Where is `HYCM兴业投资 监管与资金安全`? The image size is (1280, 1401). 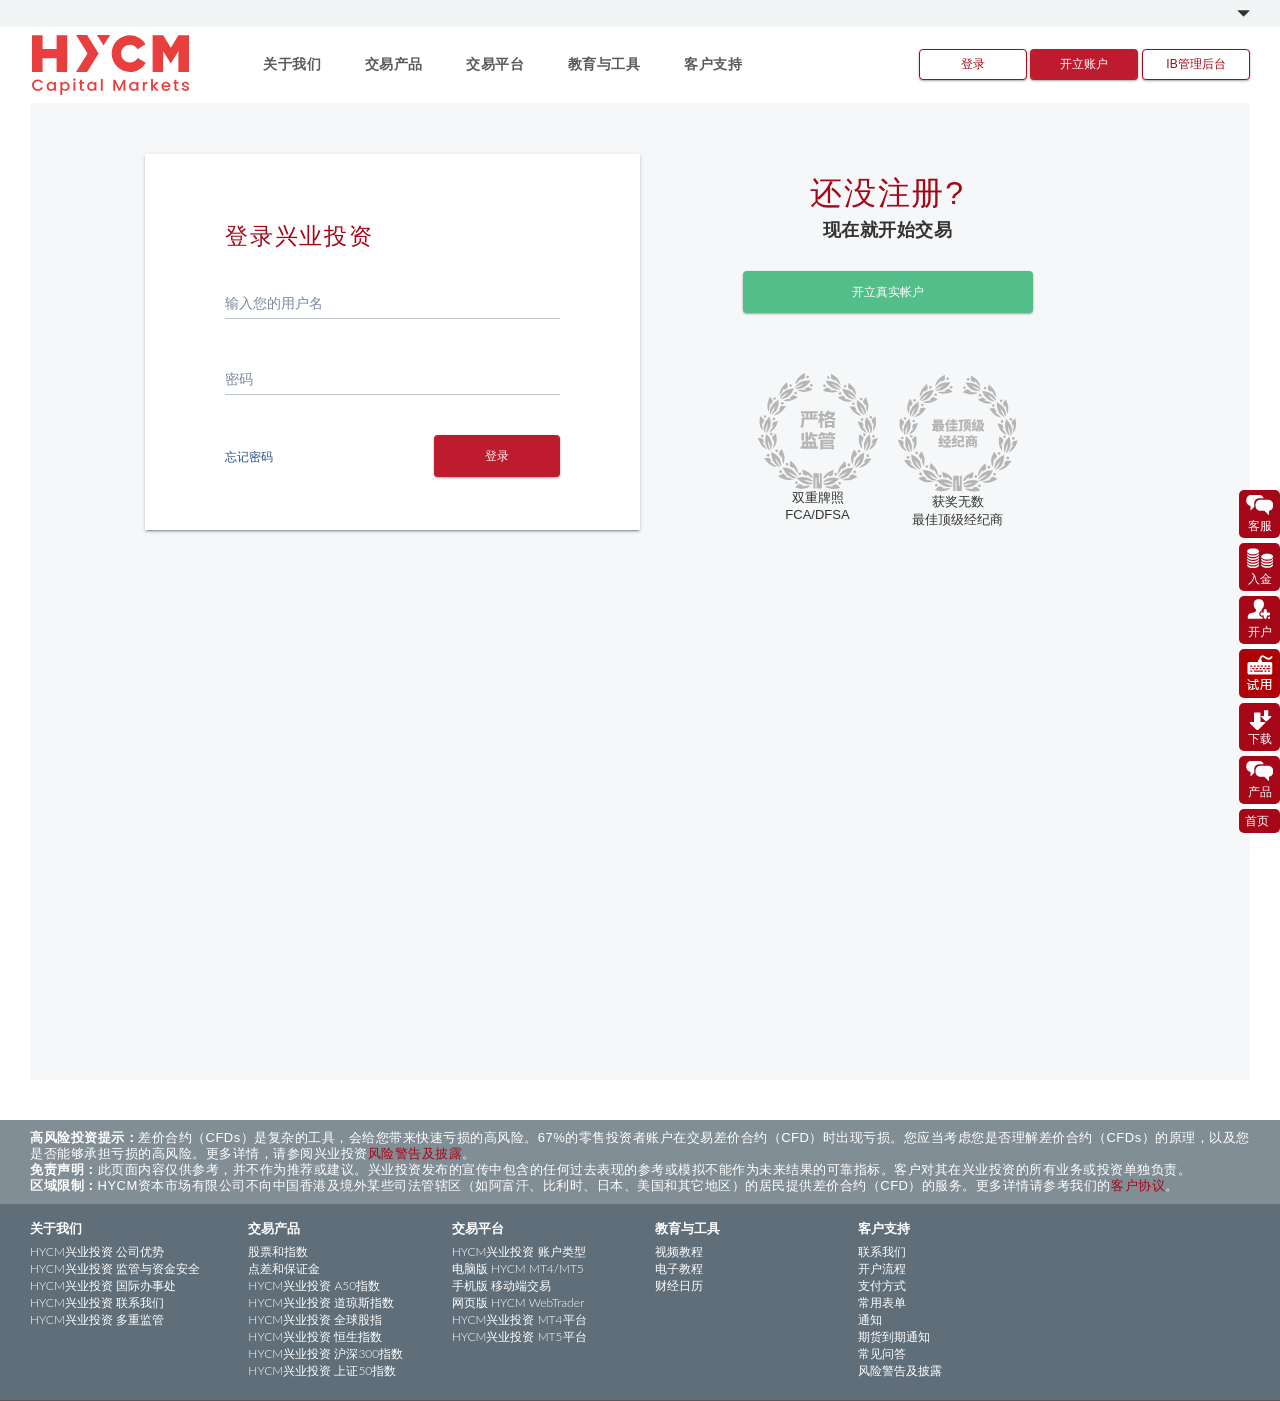
HYCM兴业投资 监管与资金安全 is located at coordinates (115, 1268).